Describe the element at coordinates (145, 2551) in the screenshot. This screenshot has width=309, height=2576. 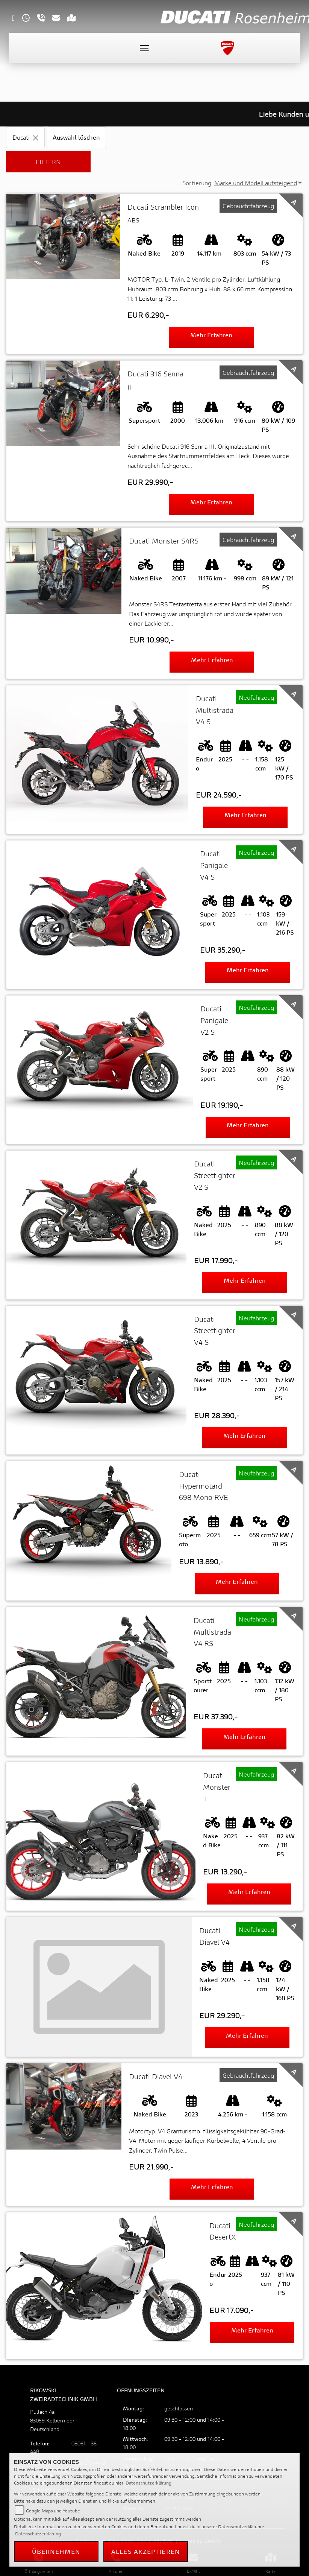
I see `Alles akzeptieren` at that location.